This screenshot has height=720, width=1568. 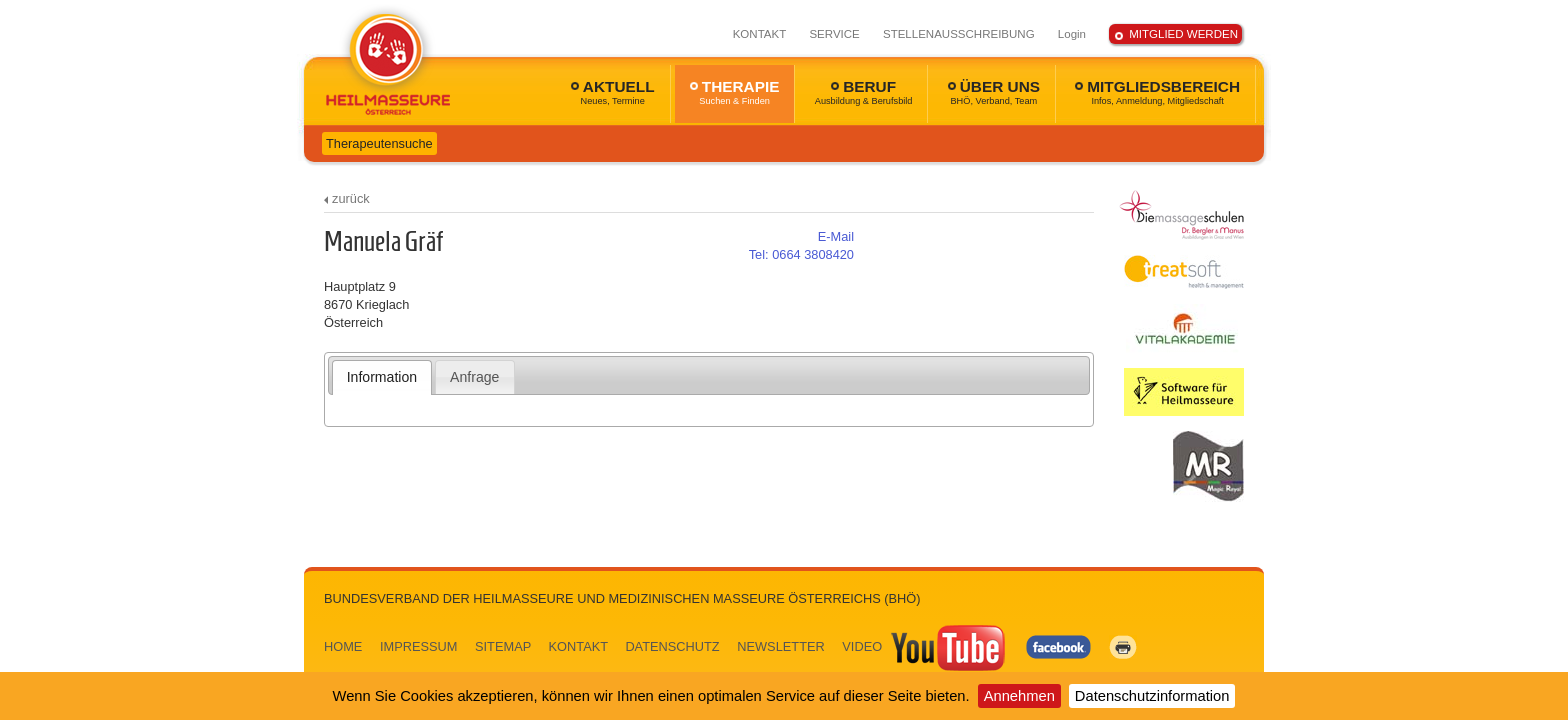 I want to click on NEWSLETTER, so click(x=780, y=646).